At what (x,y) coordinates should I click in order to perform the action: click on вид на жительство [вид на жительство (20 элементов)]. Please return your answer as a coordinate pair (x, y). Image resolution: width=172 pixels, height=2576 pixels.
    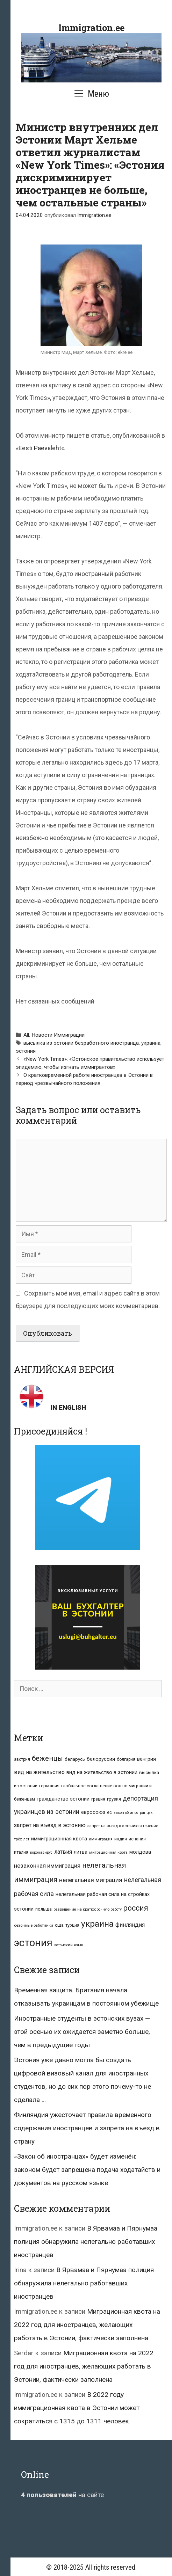
    Looking at the image, I should click on (39, 1772).